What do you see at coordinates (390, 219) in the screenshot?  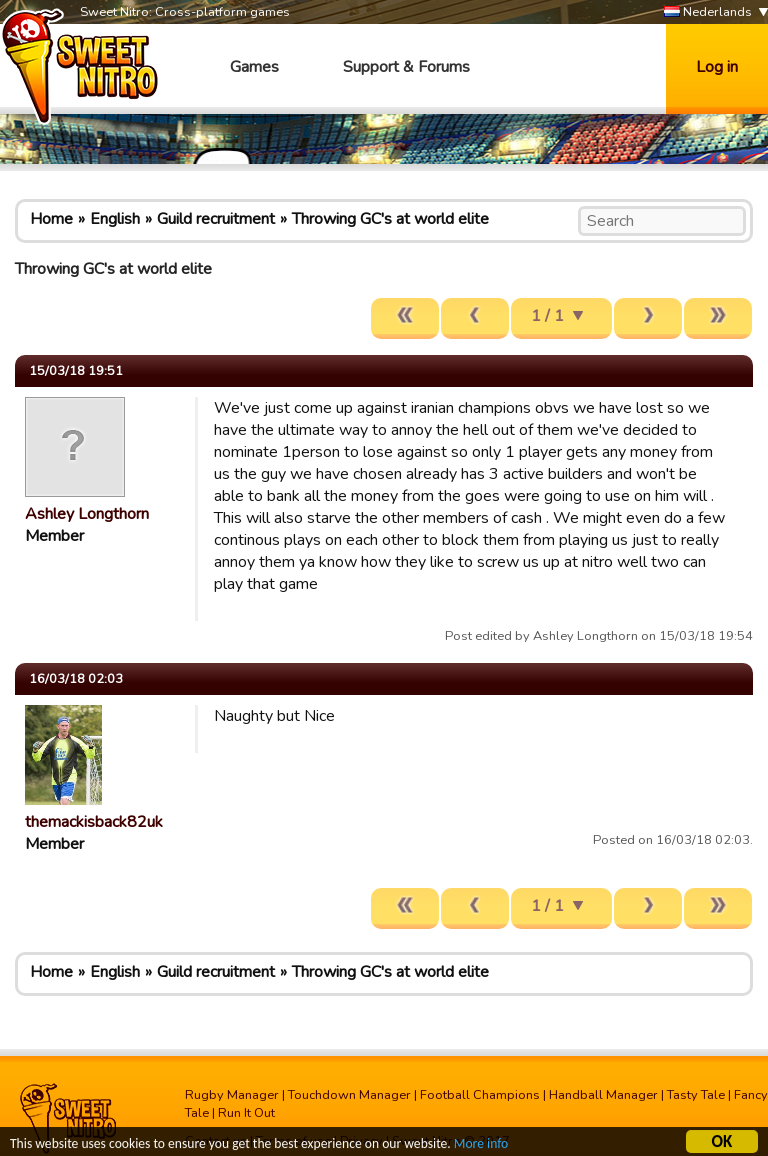 I see `Throwing GC's at world elite` at bounding box center [390, 219].